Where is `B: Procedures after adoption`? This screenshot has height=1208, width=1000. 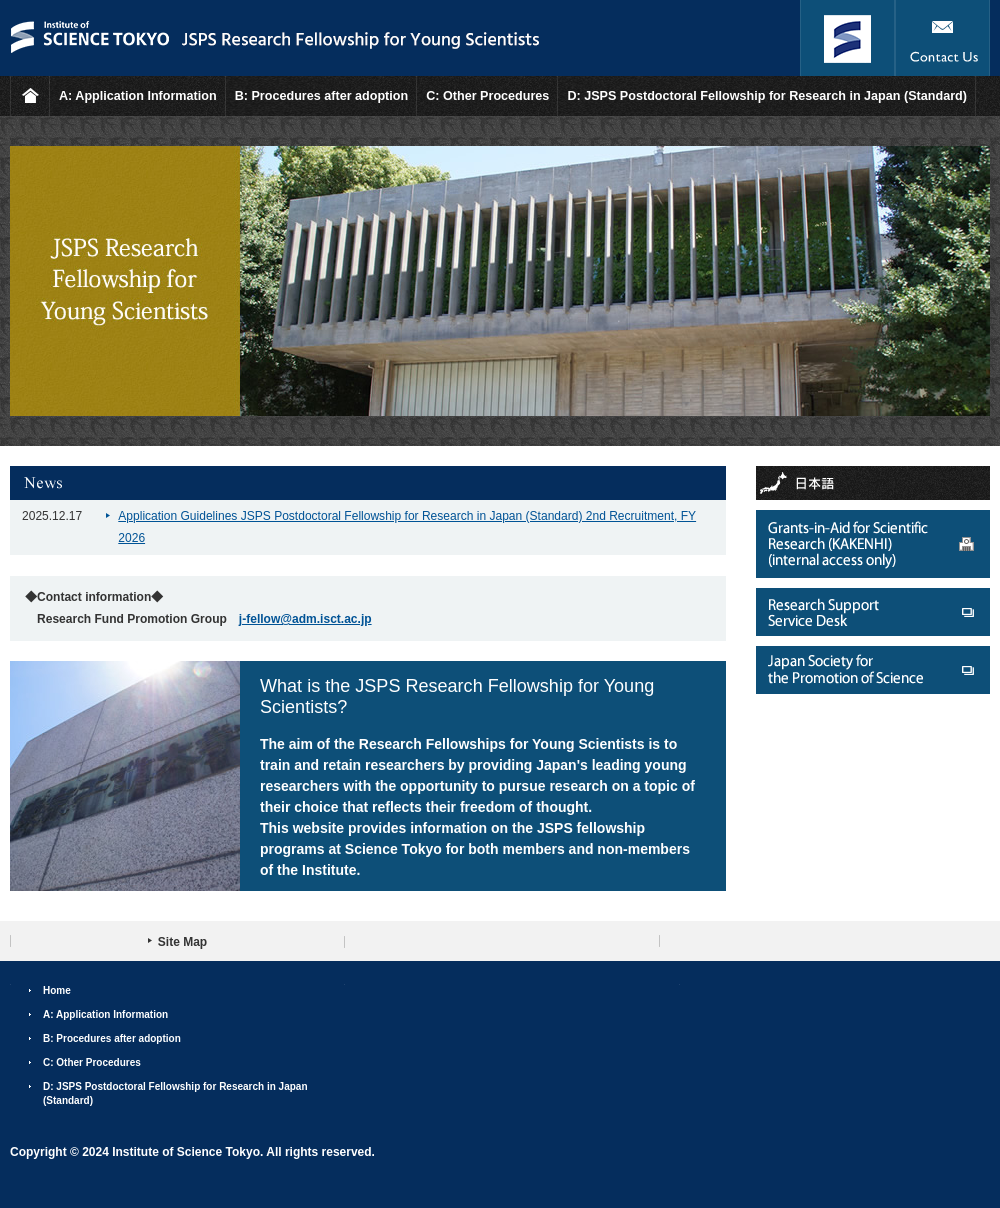 B: Procedures after adoption is located at coordinates (322, 96).